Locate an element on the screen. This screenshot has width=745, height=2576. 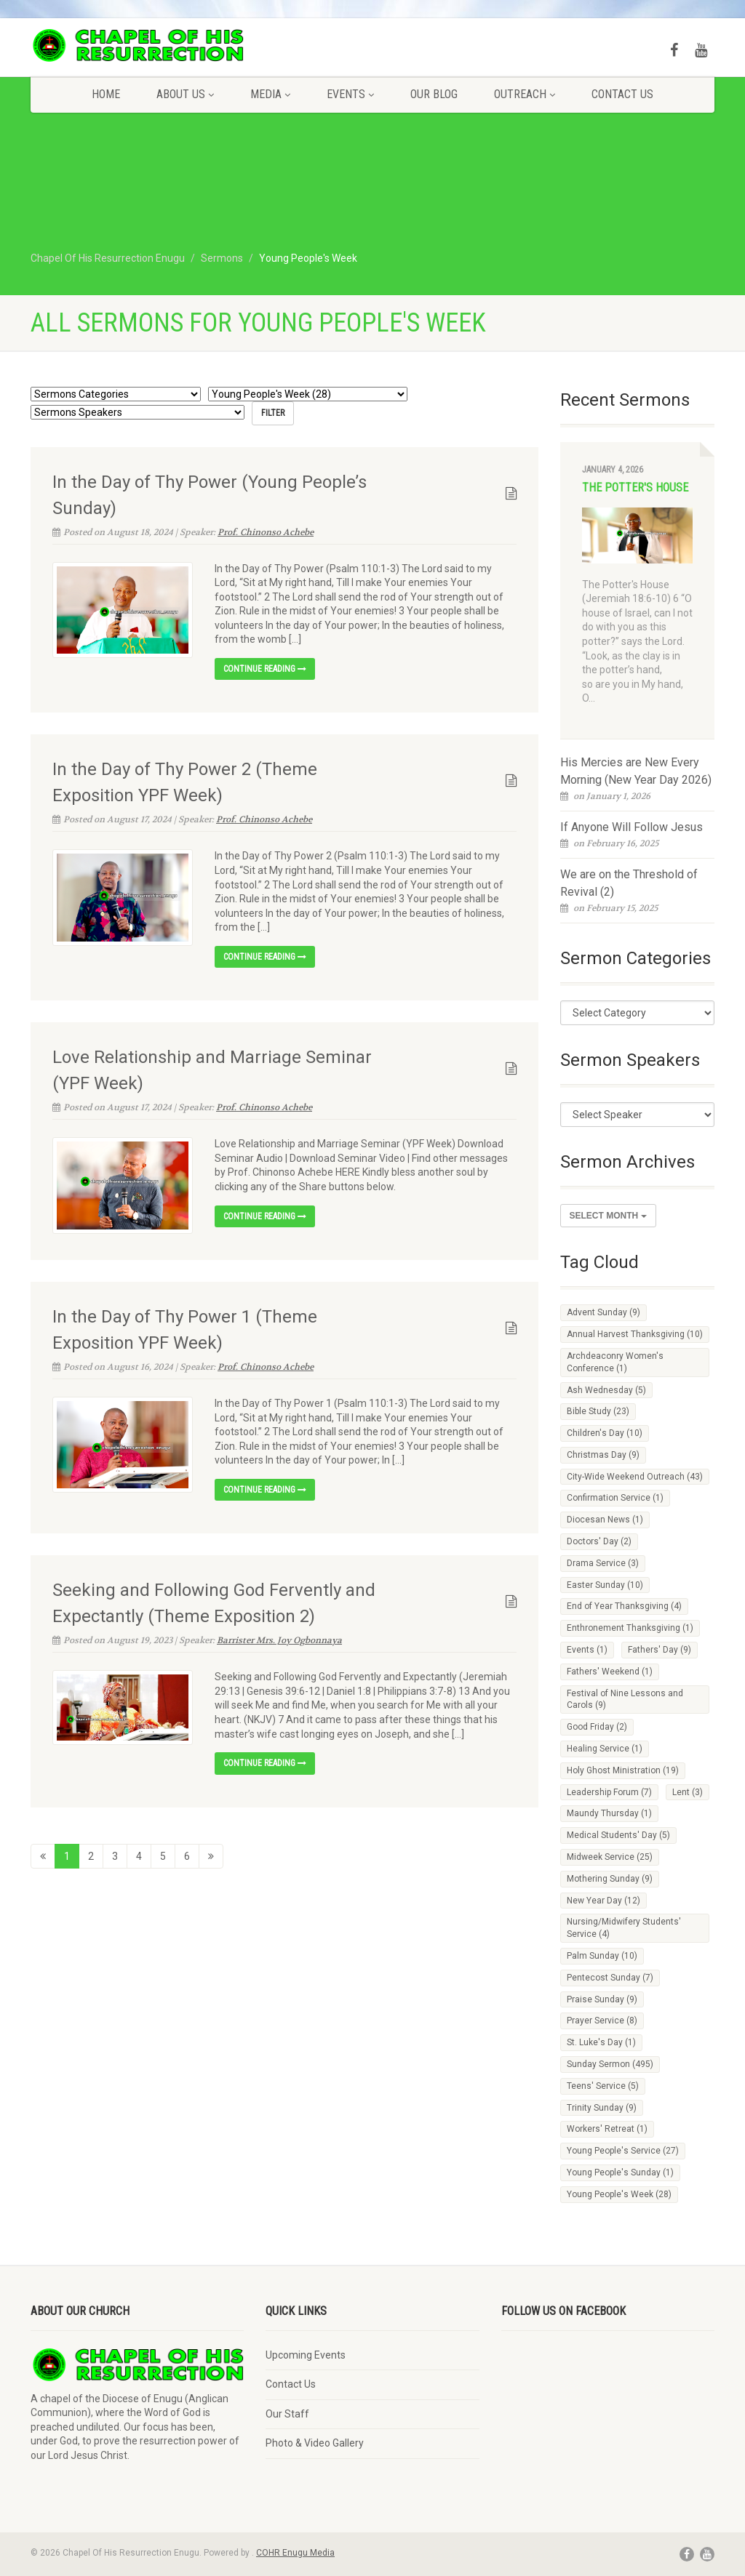
Praise Sunday [Praise Sunday (9 items)] is located at coordinates (602, 1999).